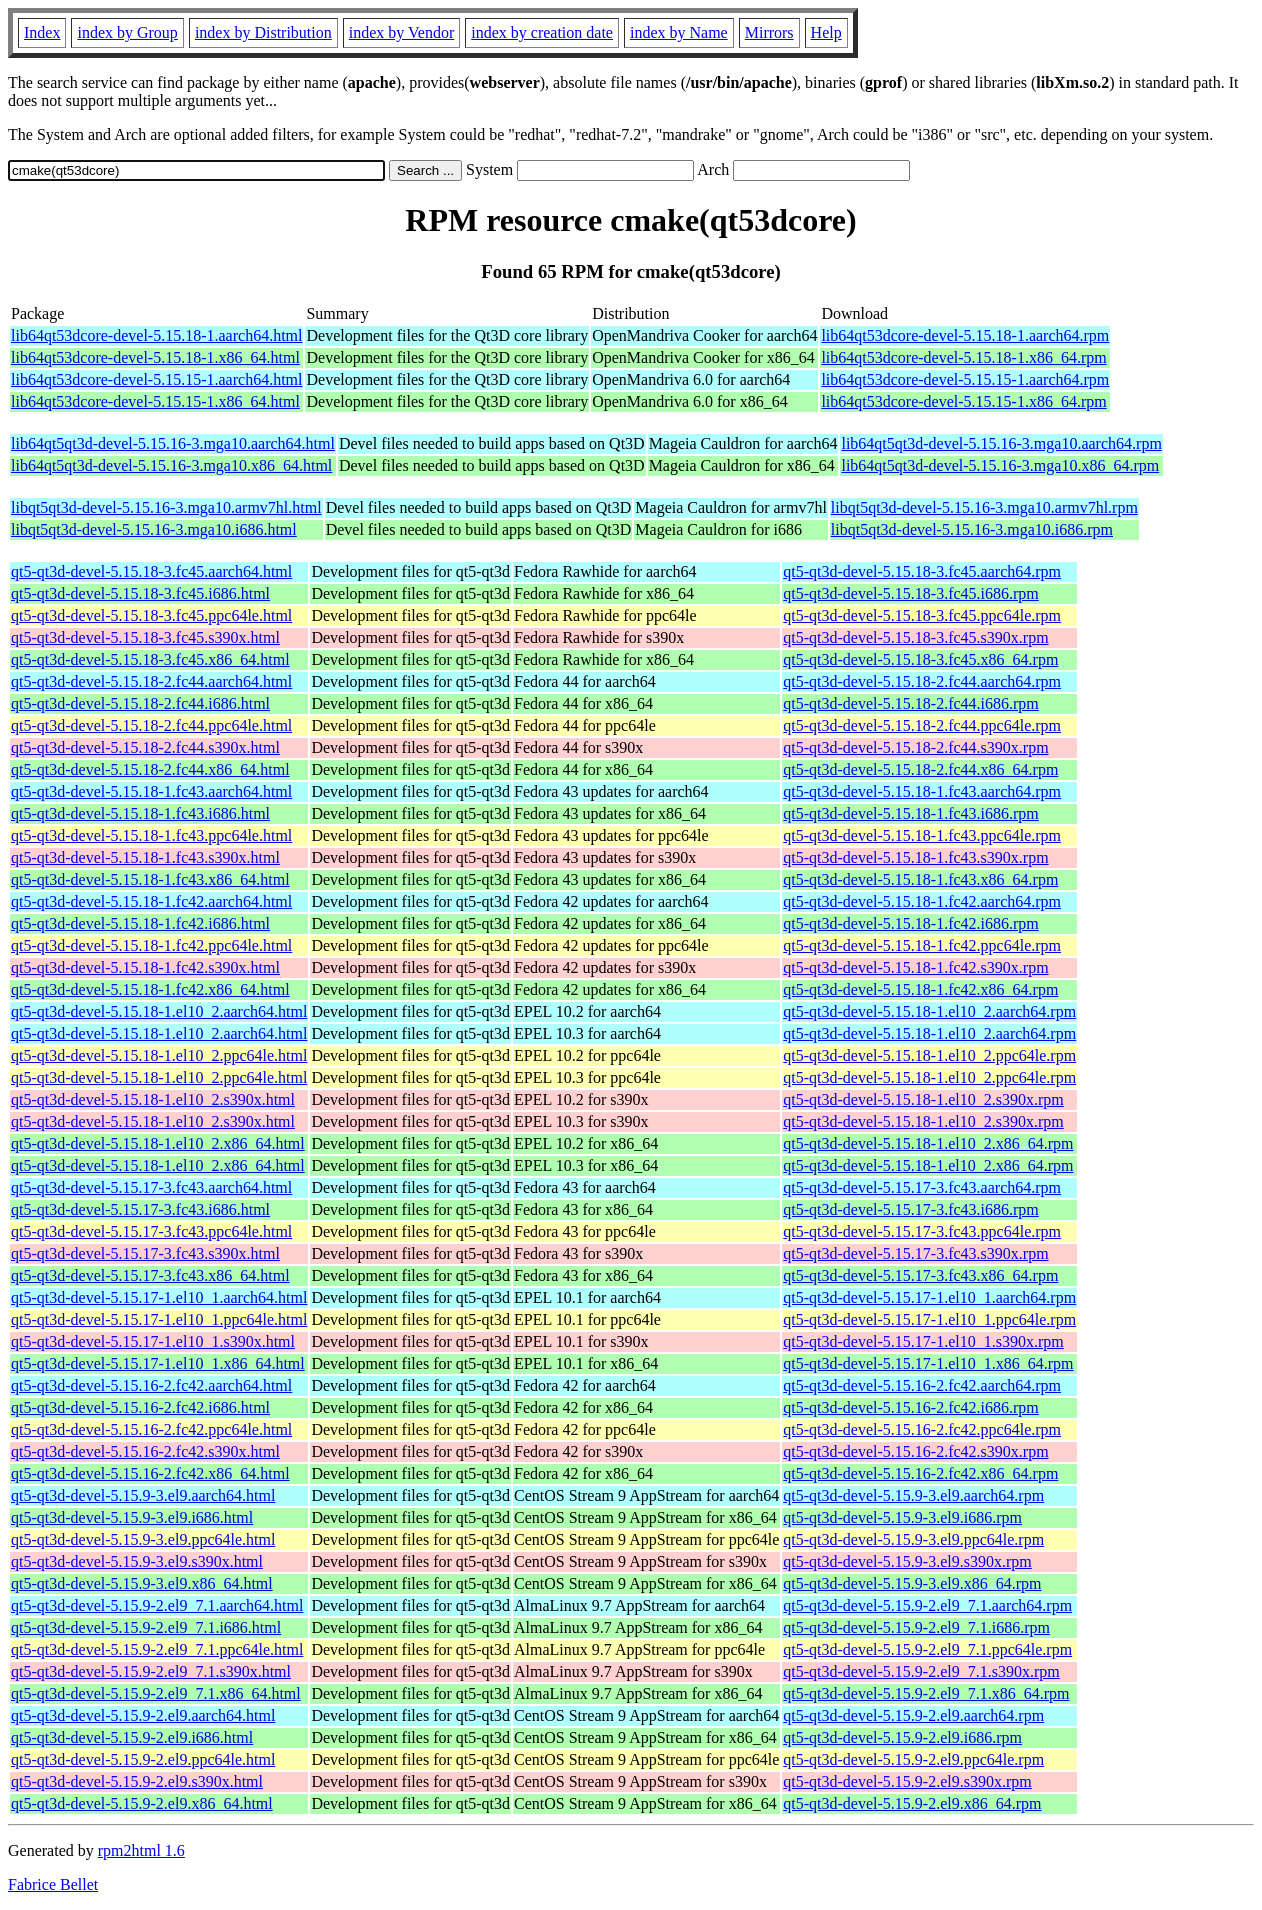 This screenshot has width=1262, height=1910. Describe the element at coordinates (920, 879) in the screenshot. I see `qt5-qt3d-devel-5.15.18-1.fc43.x86_64.rpm` at that location.